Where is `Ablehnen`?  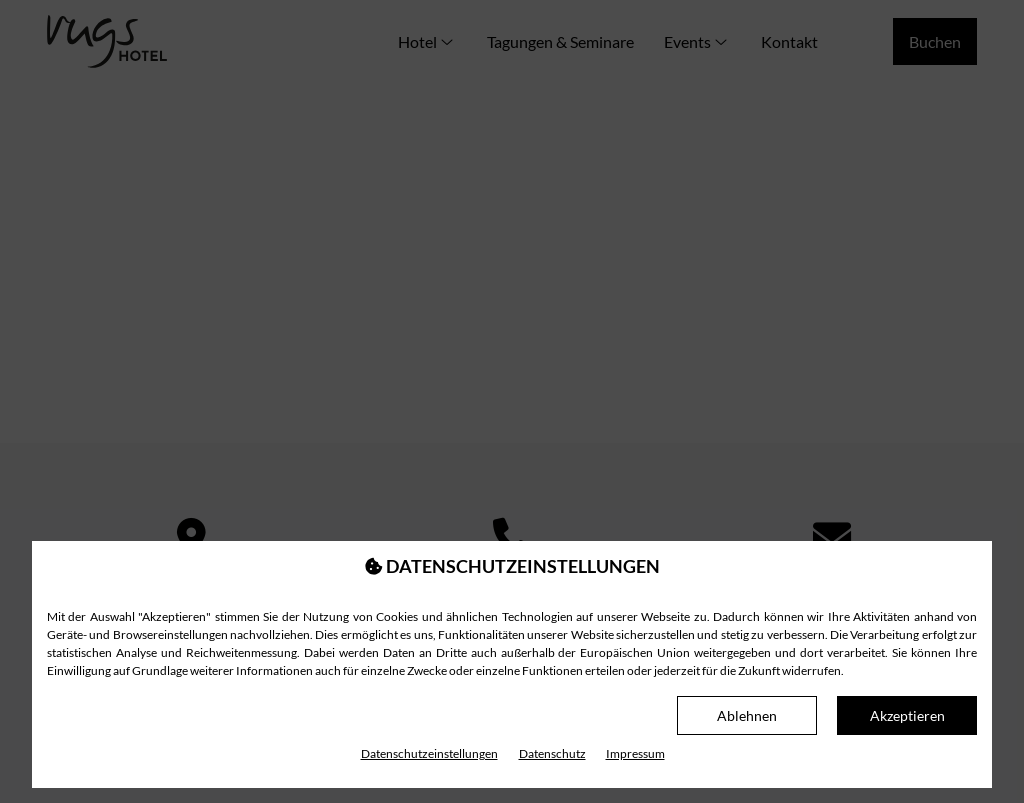
Ablehnen is located at coordinates (747, 715).